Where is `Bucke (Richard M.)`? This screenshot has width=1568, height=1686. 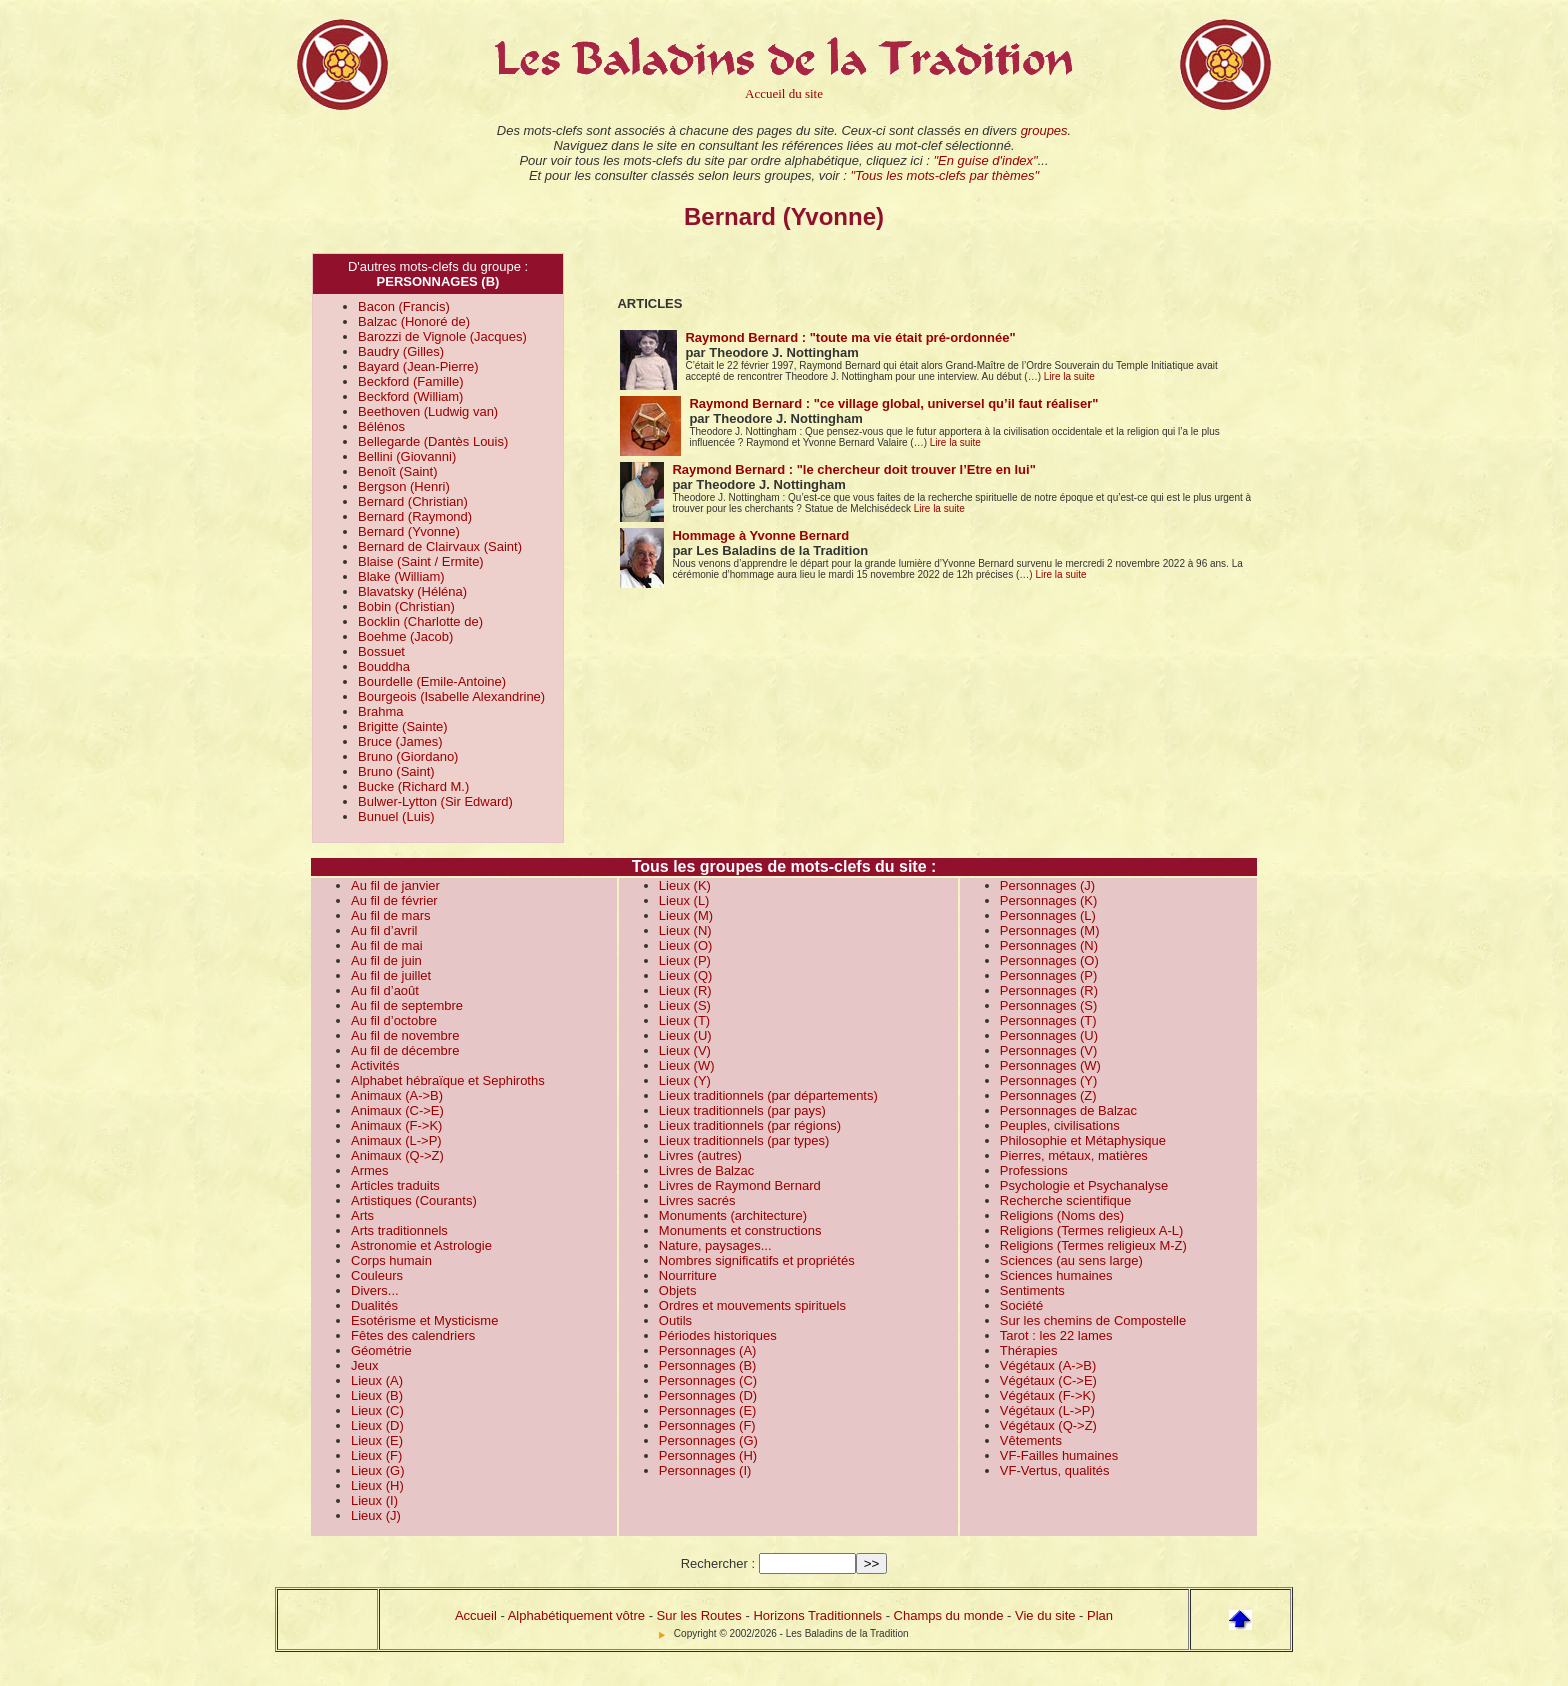
Bucke (Richard M.) is located at coordinates (413, 786).